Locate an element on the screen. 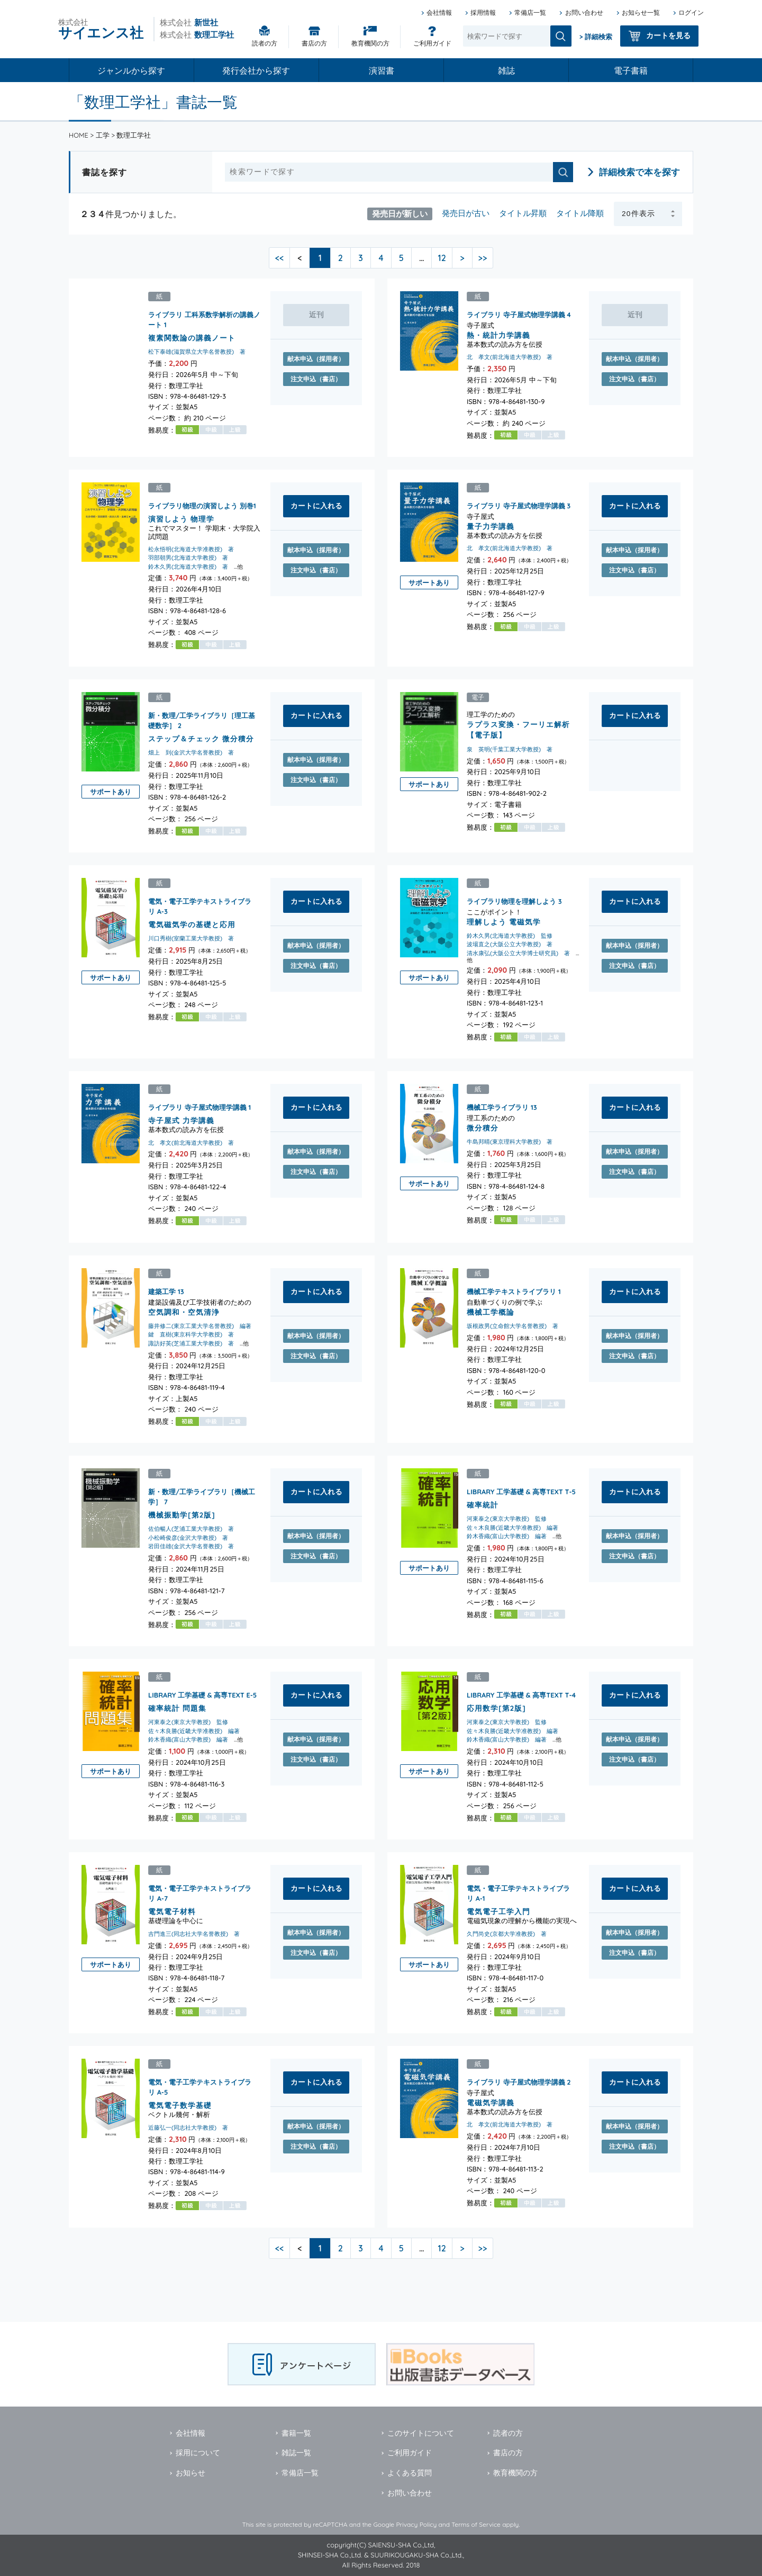 Image resolution: width=762 pixels, height=2576 pixels. 電気磁気学の基礎と応用 is located at coordinates (191, 924).